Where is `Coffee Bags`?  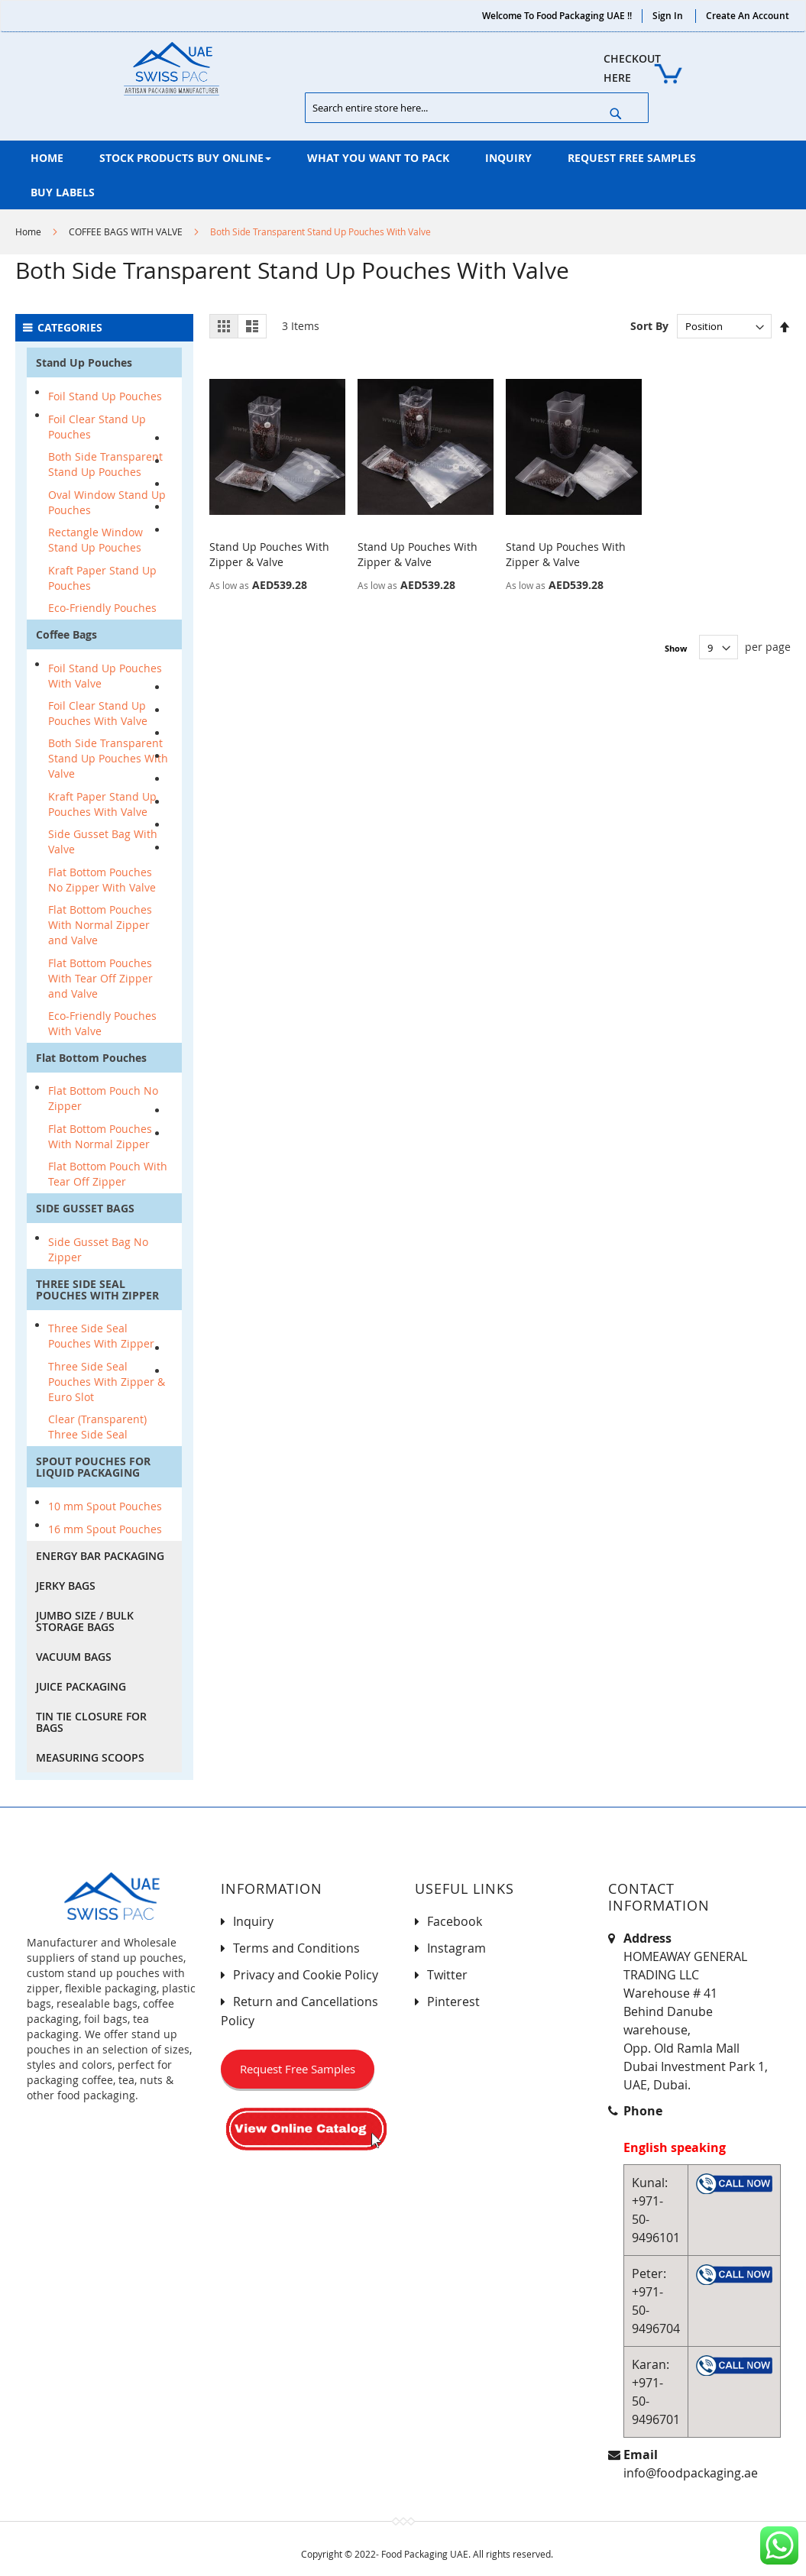
Coffee Bags is located at coordinates (66, 634).